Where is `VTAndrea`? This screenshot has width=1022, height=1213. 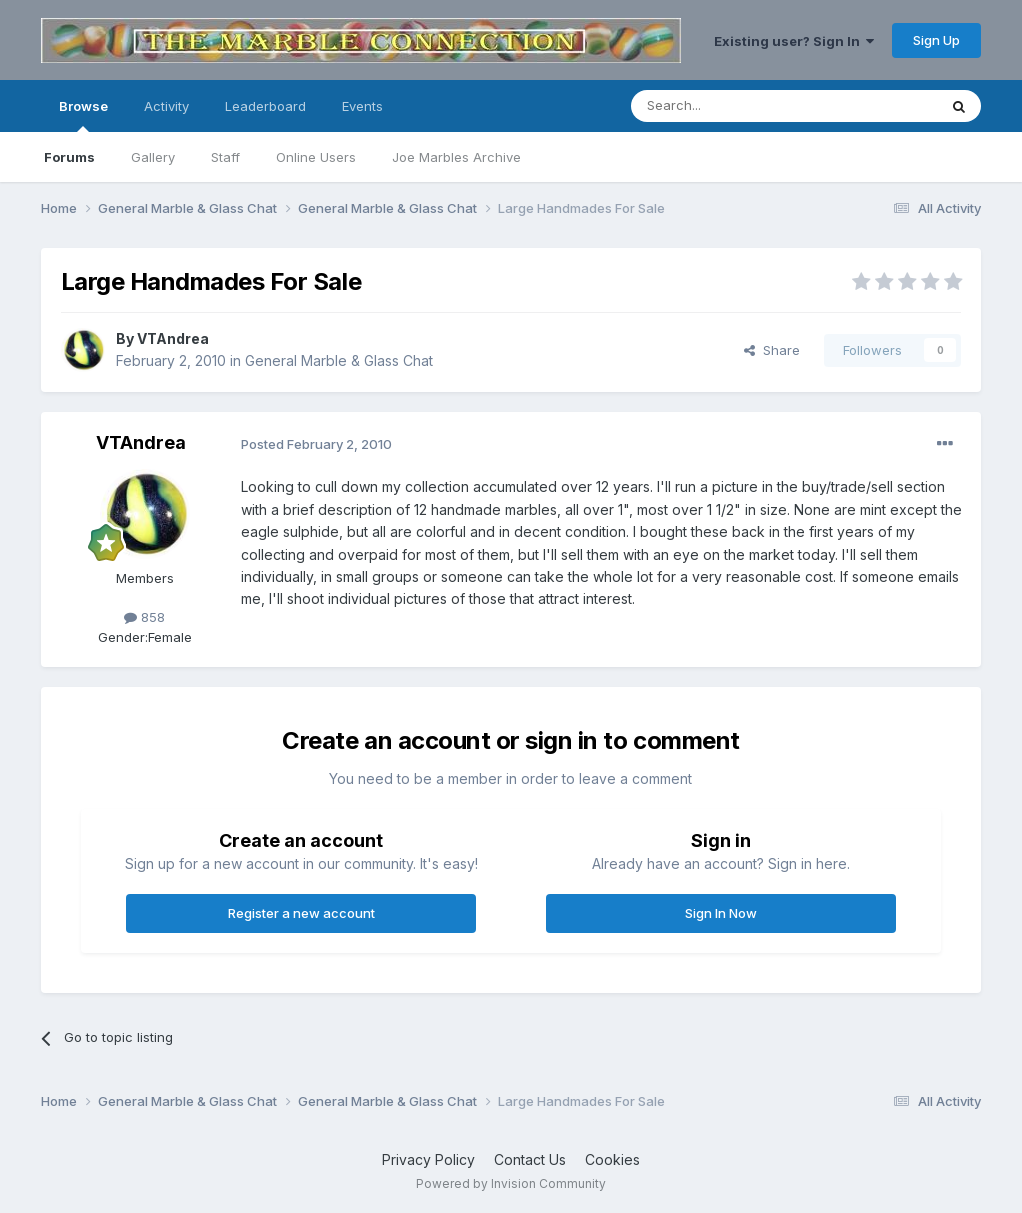
VTAndrea is located at coordinates (173, 338).